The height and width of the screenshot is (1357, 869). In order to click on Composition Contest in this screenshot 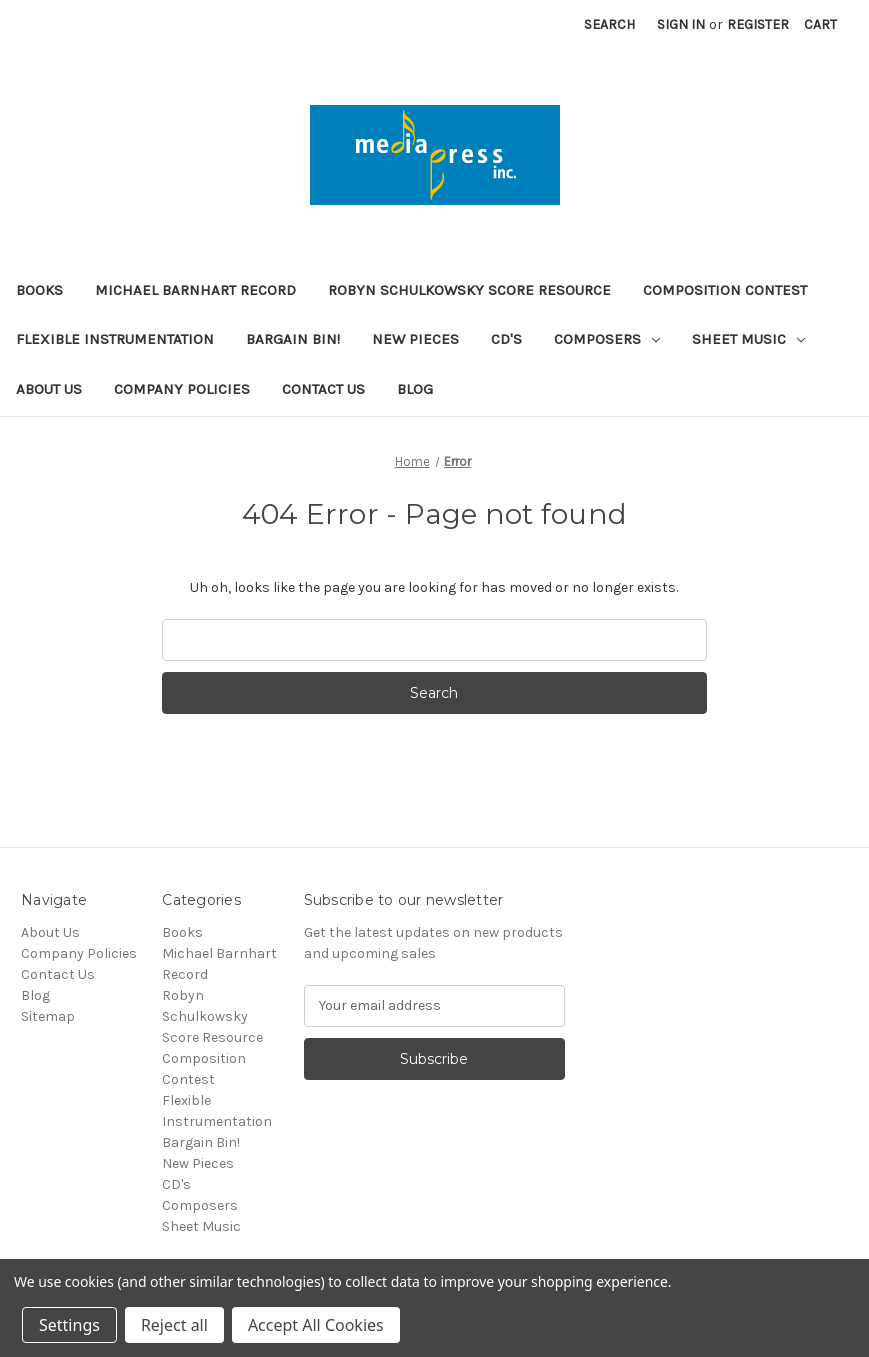, I will do `click(725, 290)`.